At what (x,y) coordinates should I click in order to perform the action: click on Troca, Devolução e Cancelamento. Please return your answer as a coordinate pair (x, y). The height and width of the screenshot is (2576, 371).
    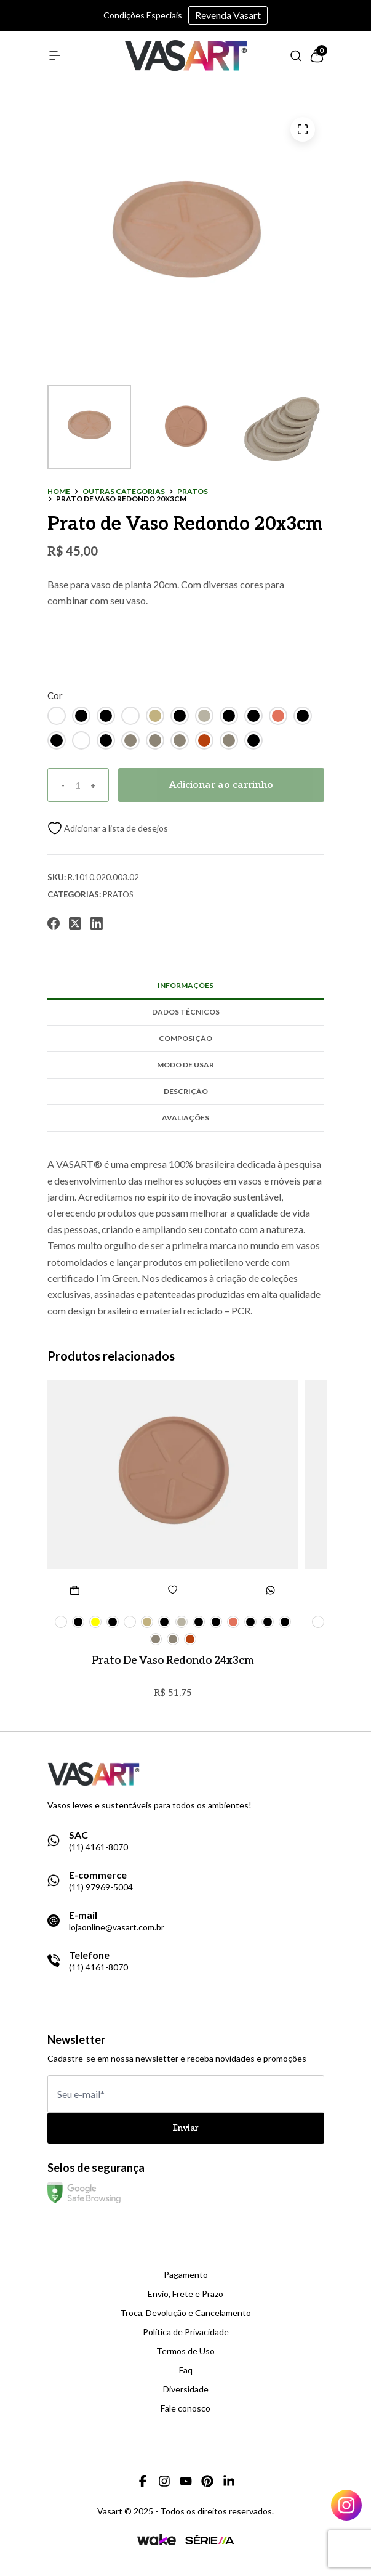
    Looking at the image, I should click on (185, 2313).